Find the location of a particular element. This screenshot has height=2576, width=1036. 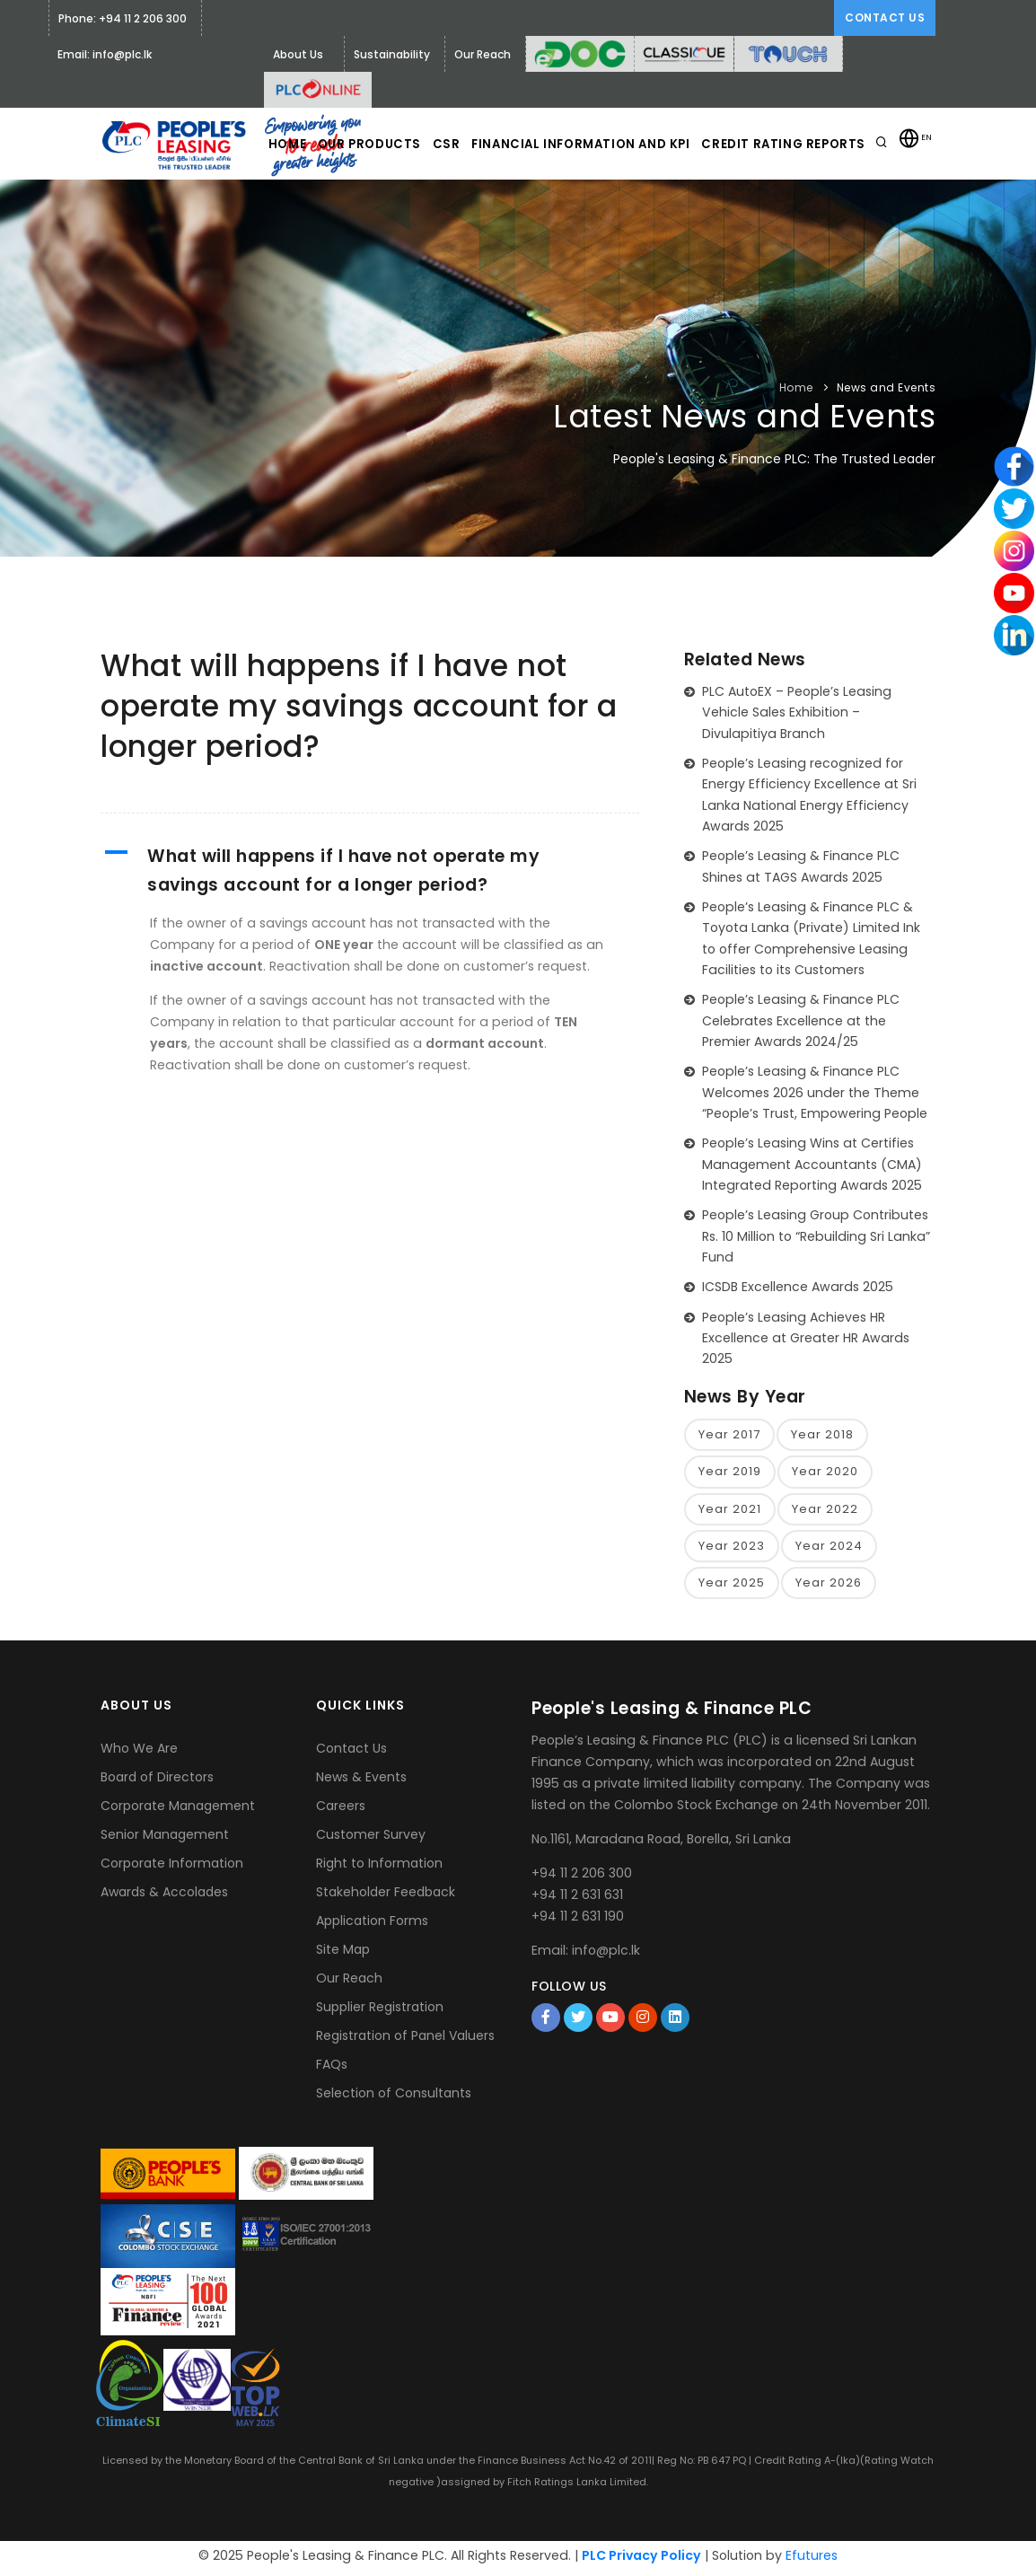

+94 11 2 631 190 is located at coordinates (577, 1921).